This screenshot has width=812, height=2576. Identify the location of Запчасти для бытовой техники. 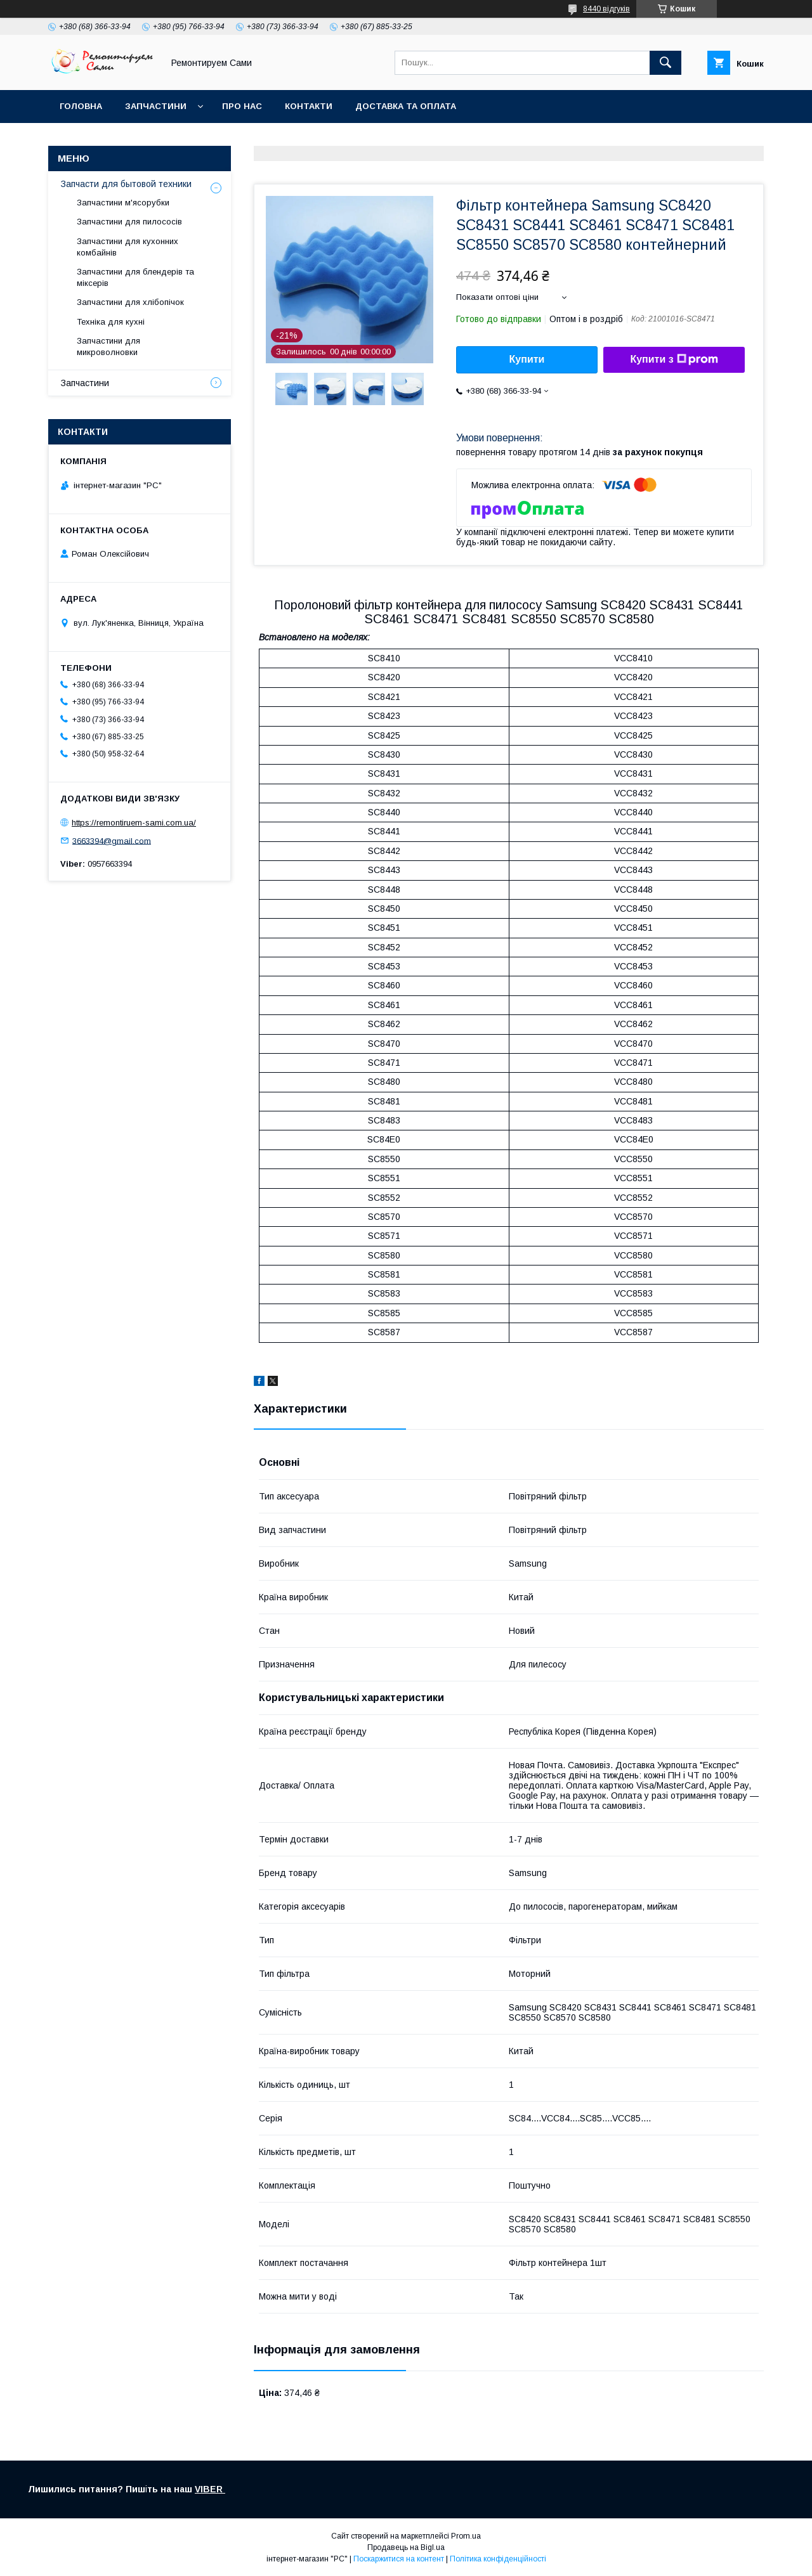
(126, 184).